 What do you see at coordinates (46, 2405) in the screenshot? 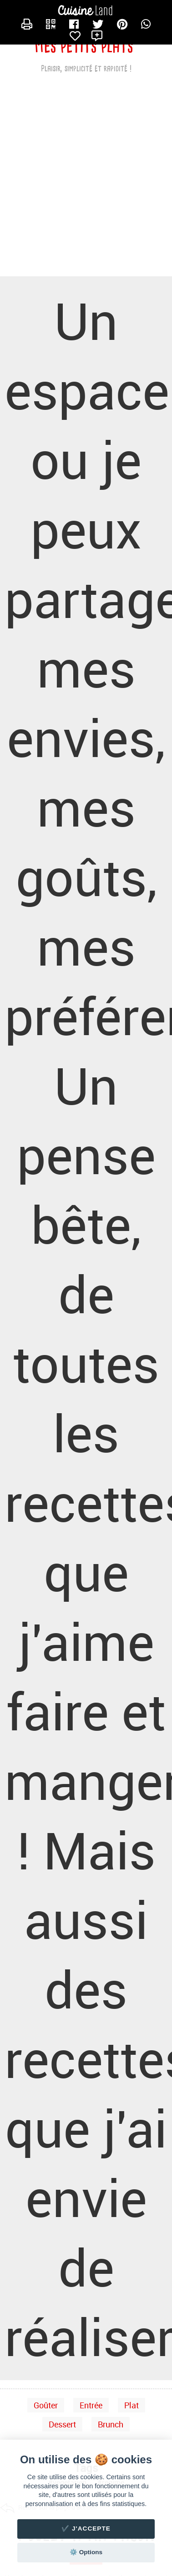
I see `Goûter` at bounding box center [46, 2405].